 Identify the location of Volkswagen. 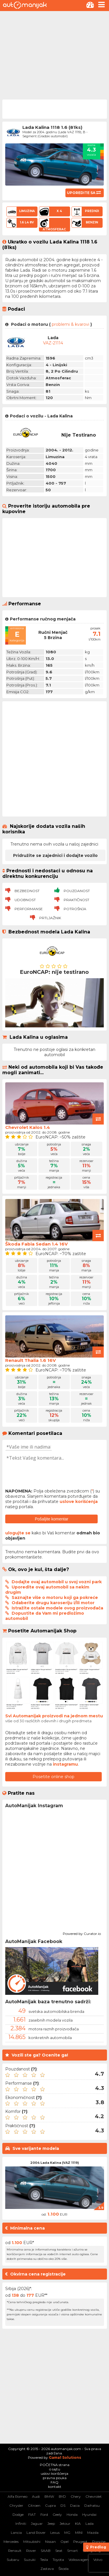
(79, 2559).